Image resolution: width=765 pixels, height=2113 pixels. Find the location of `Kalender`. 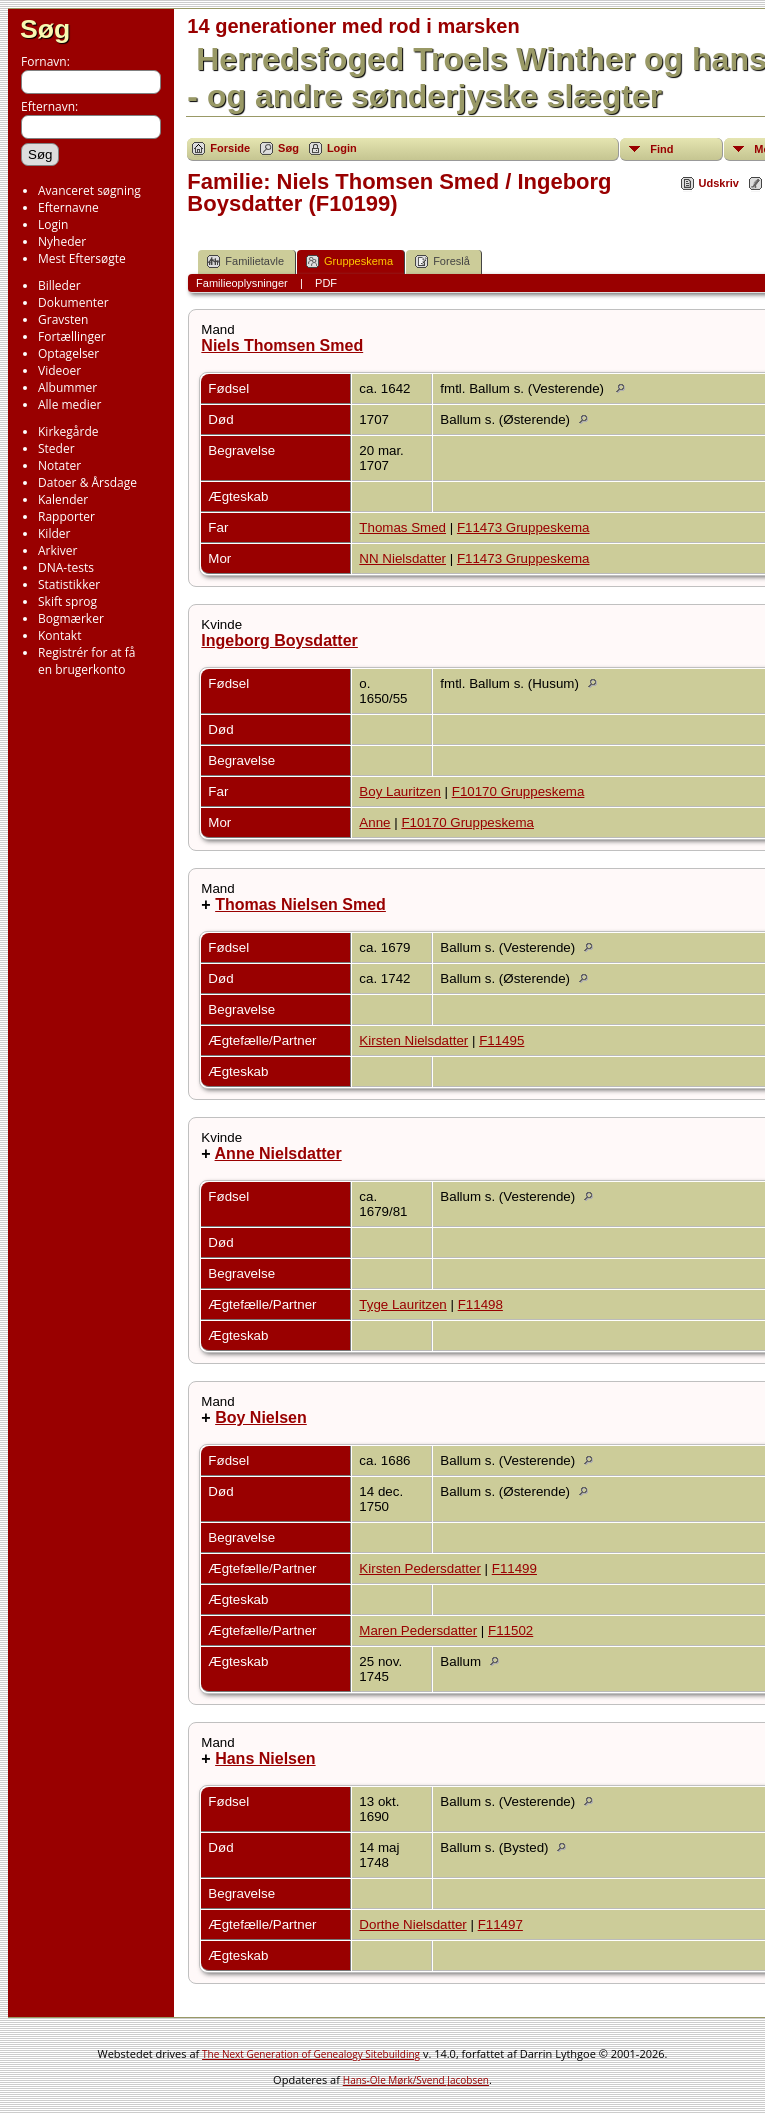

Kalender is located at coordinates (63, 499).